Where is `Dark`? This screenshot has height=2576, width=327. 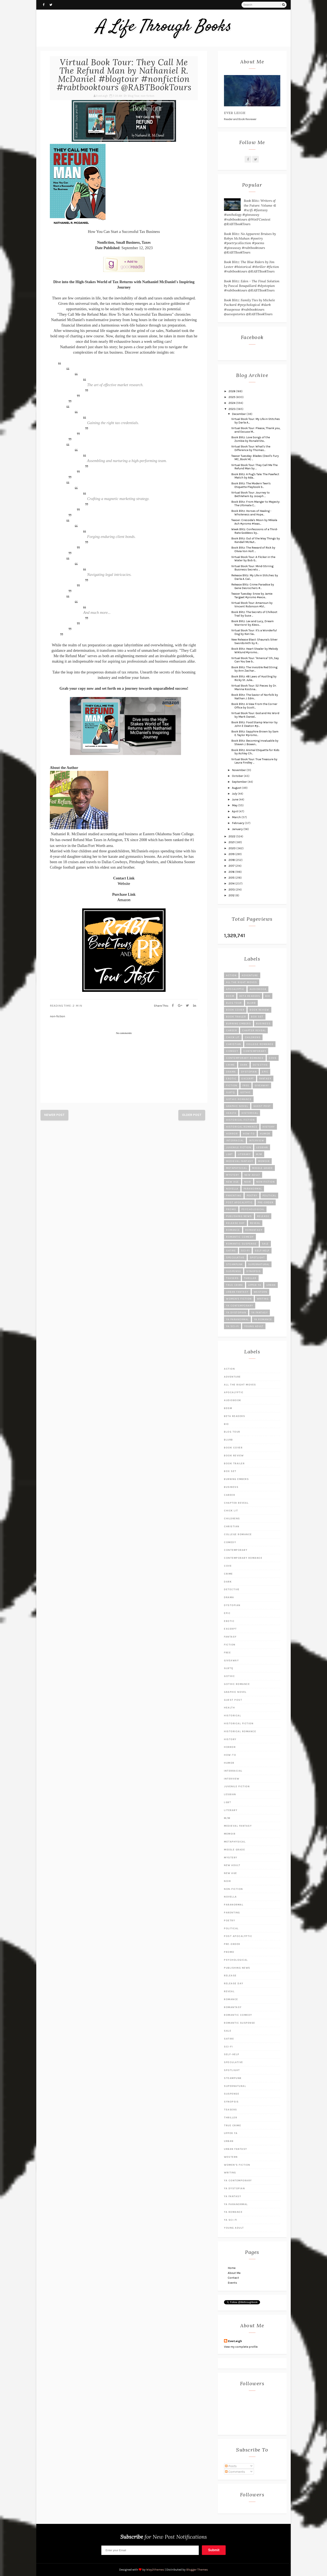 Dark is located at coordinates (244, 1064).